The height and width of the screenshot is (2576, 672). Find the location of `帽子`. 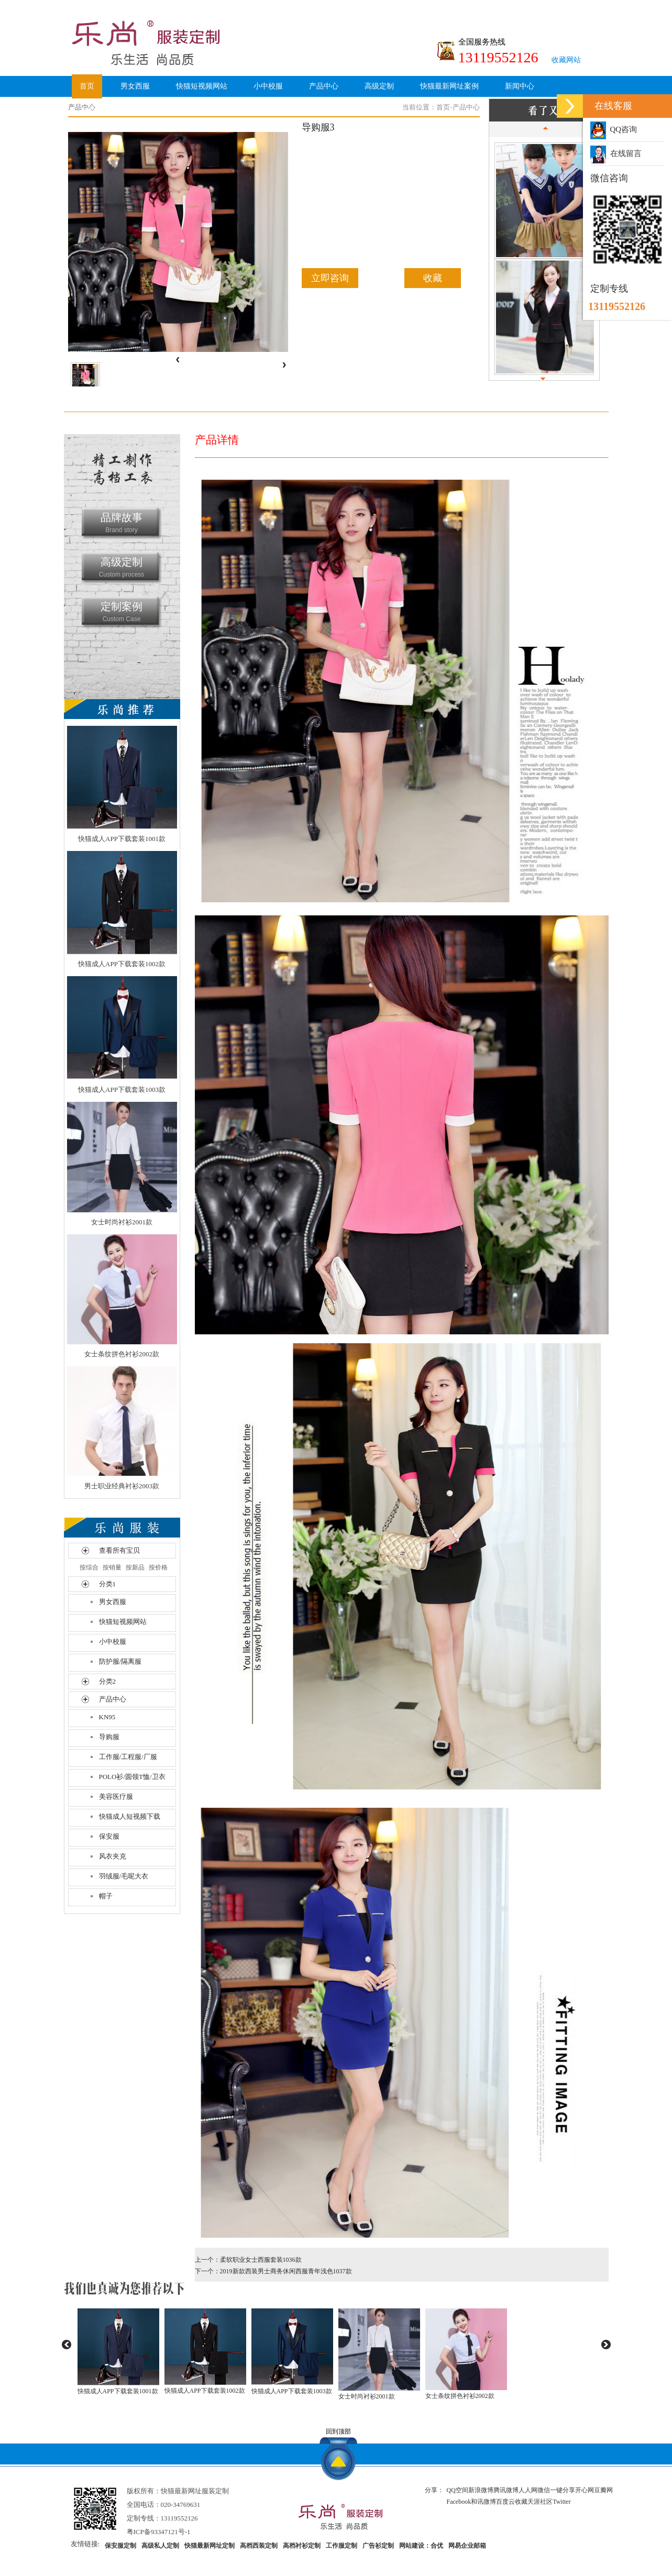

帽子 is located at coordinates (106, 1896).